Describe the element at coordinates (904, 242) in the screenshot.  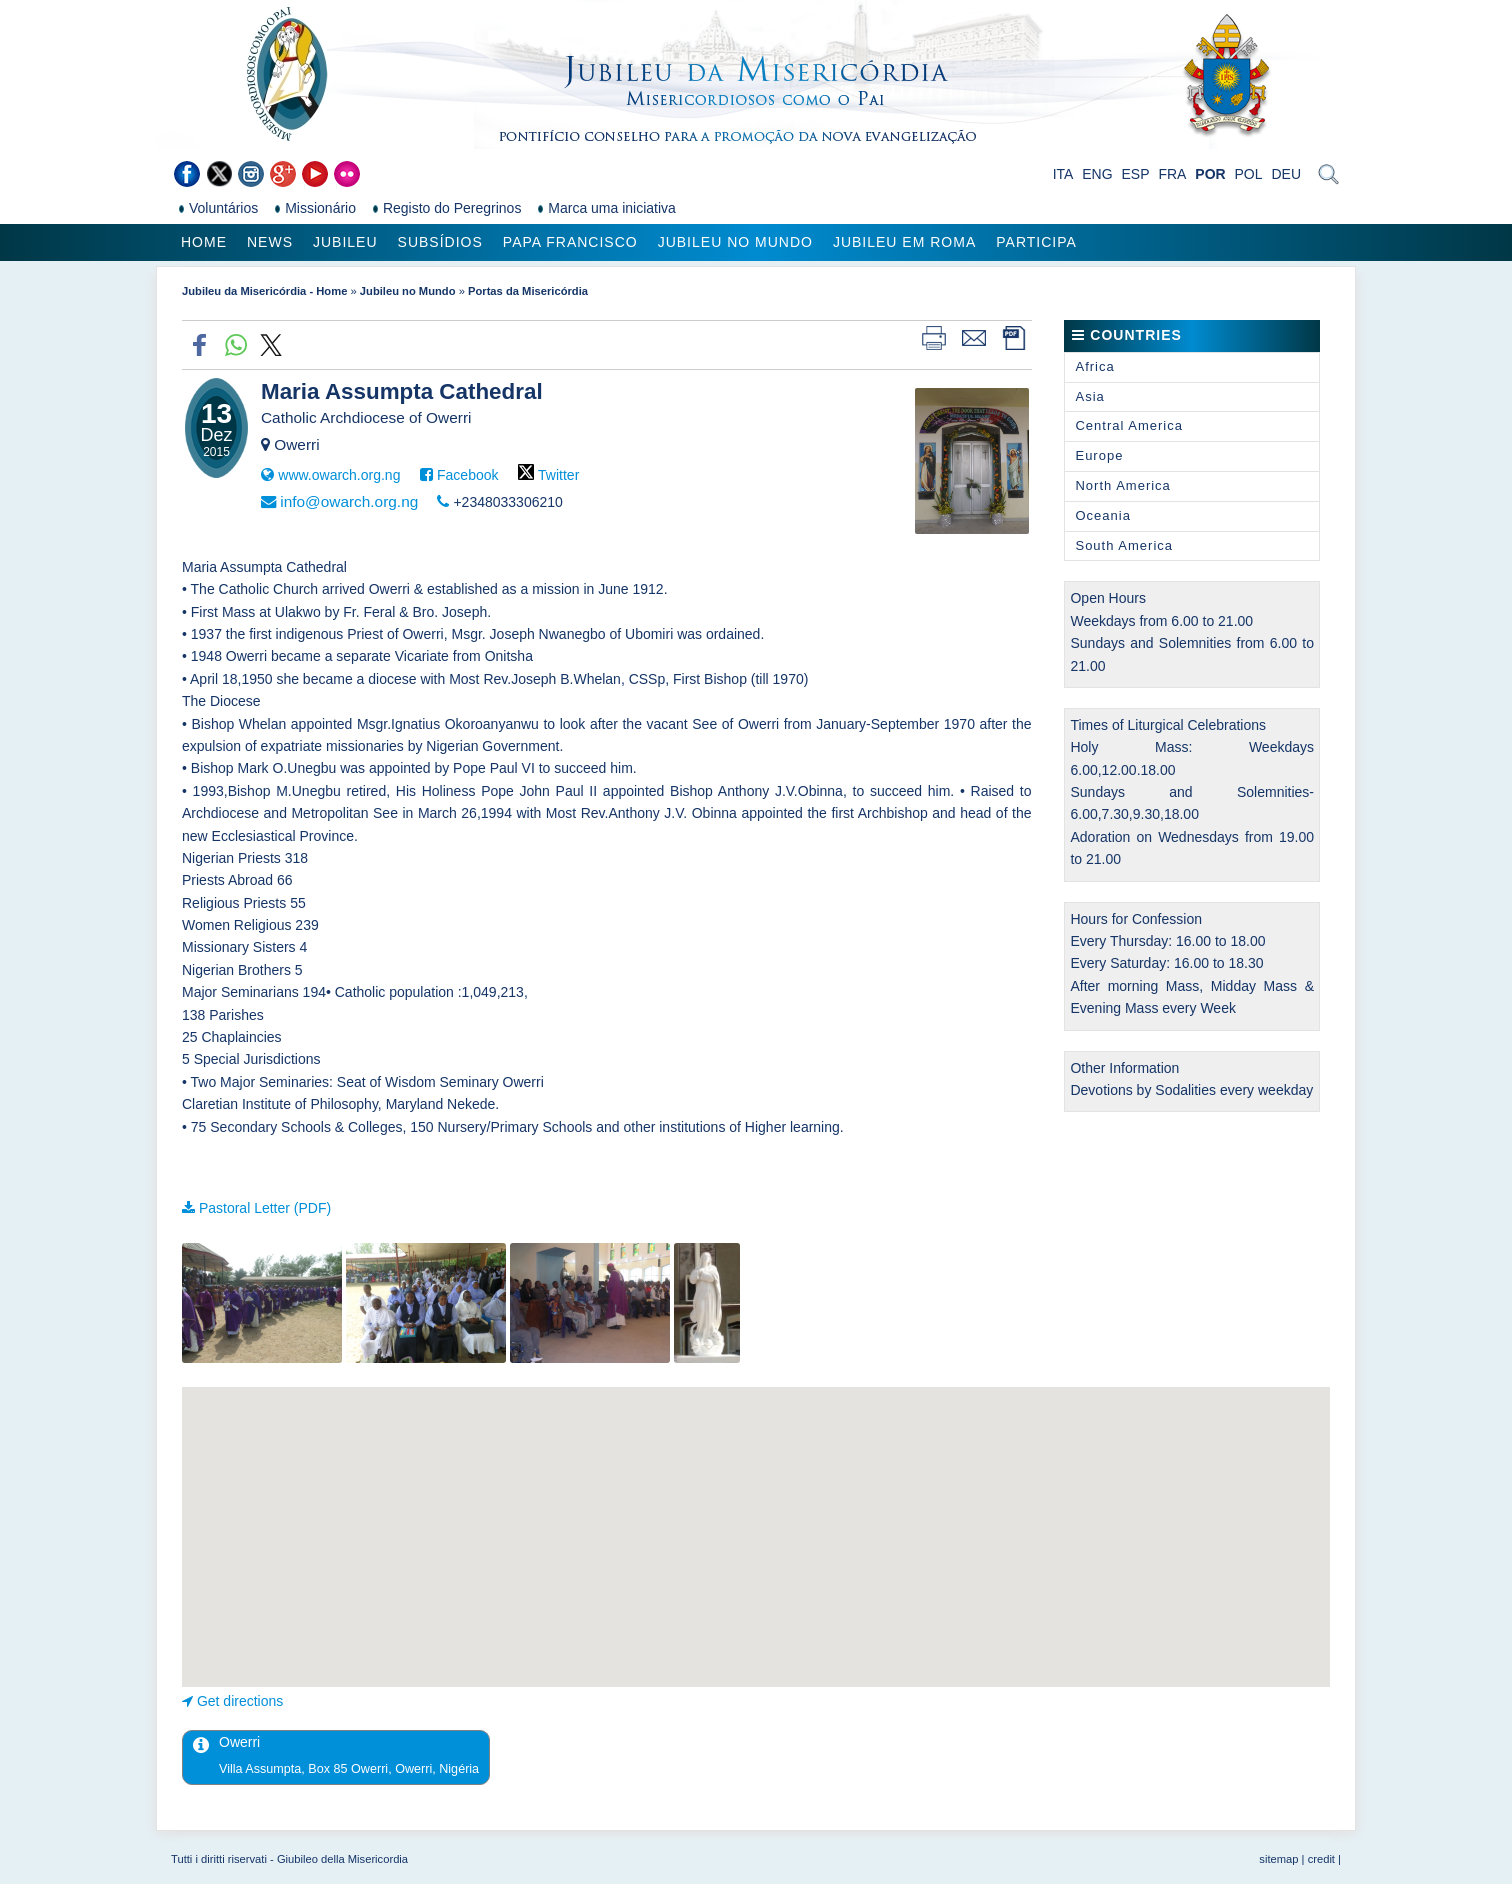
I see `Jubileu em Roma` at that location.